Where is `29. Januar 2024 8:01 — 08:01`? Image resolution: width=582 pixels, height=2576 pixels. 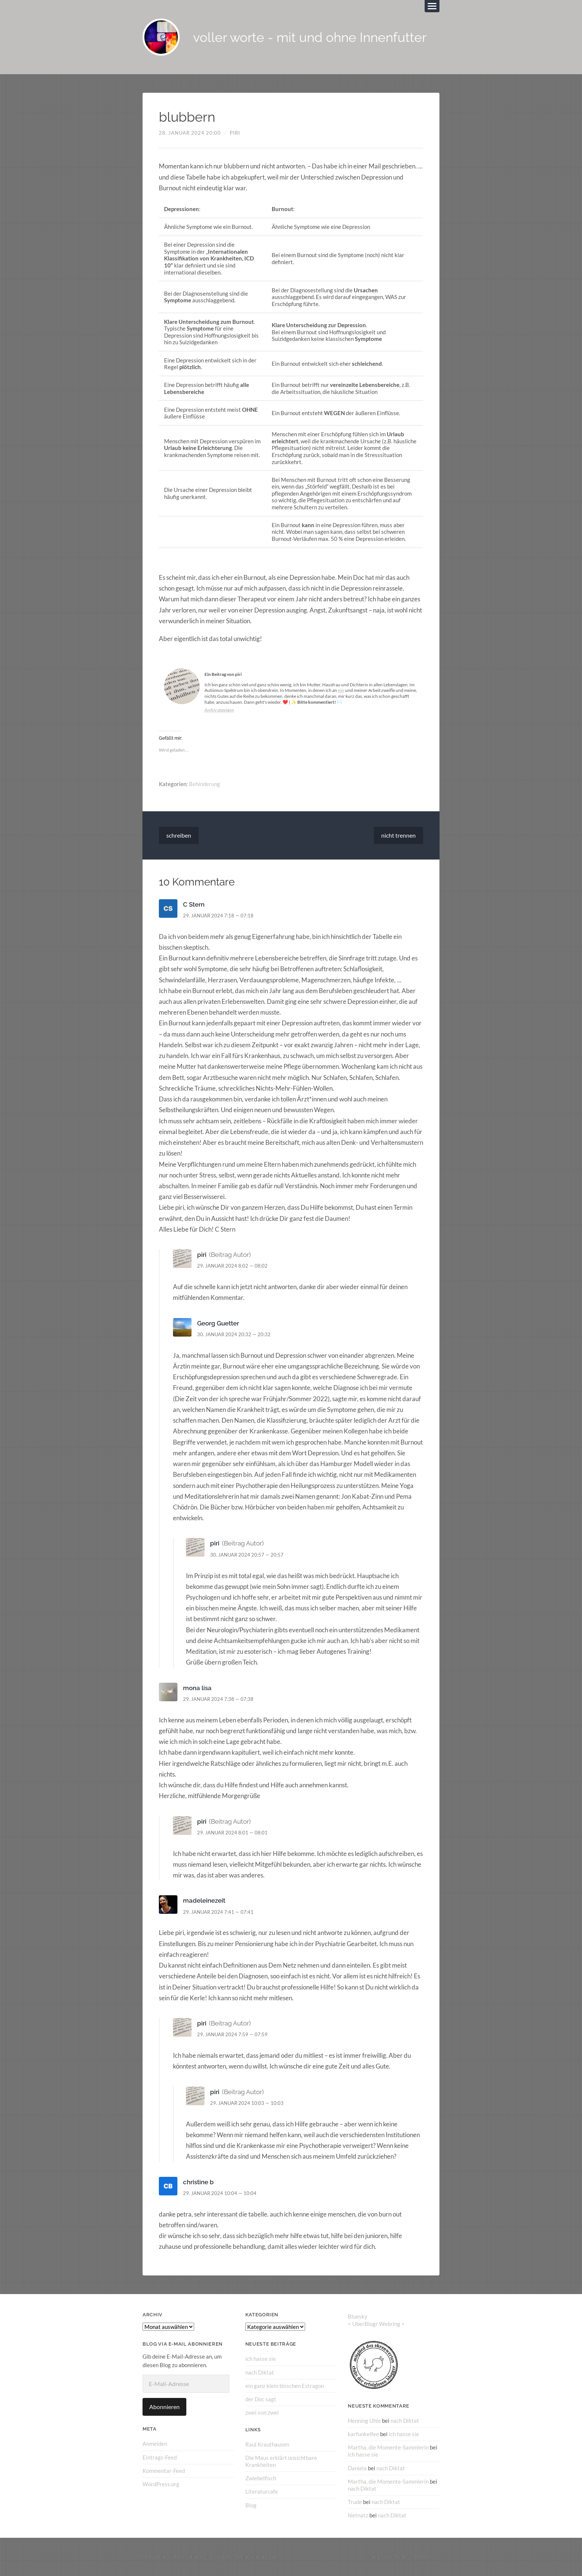
29. Januar 2024 8:01 — 08:01 is located at coordinates (232, 1833).